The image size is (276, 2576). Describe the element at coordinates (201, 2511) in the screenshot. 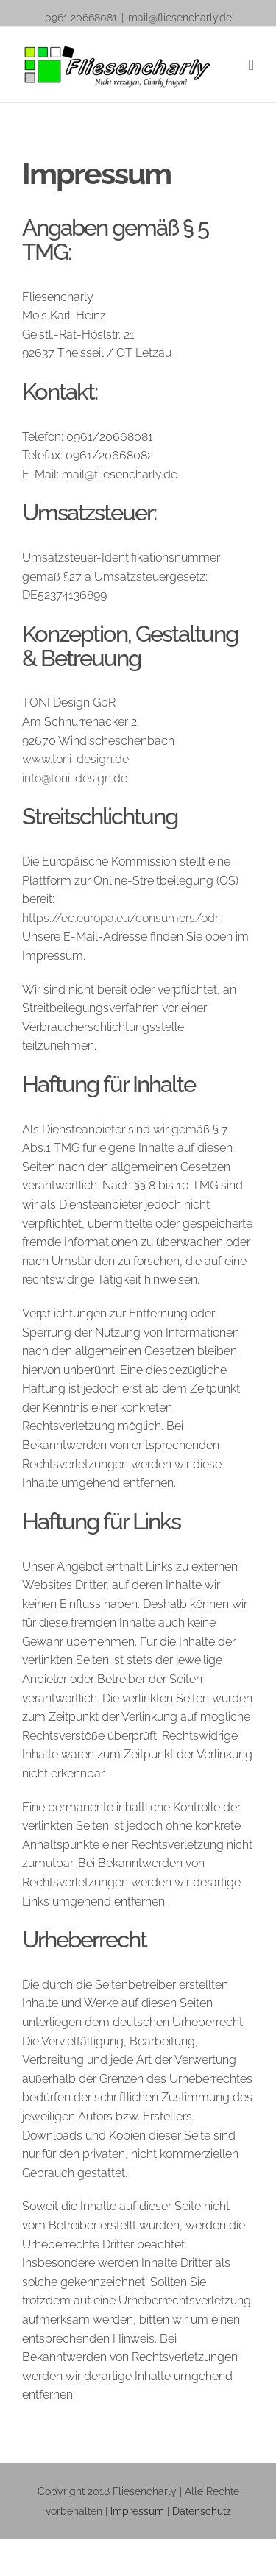

I see `Datenschutz` at that location.